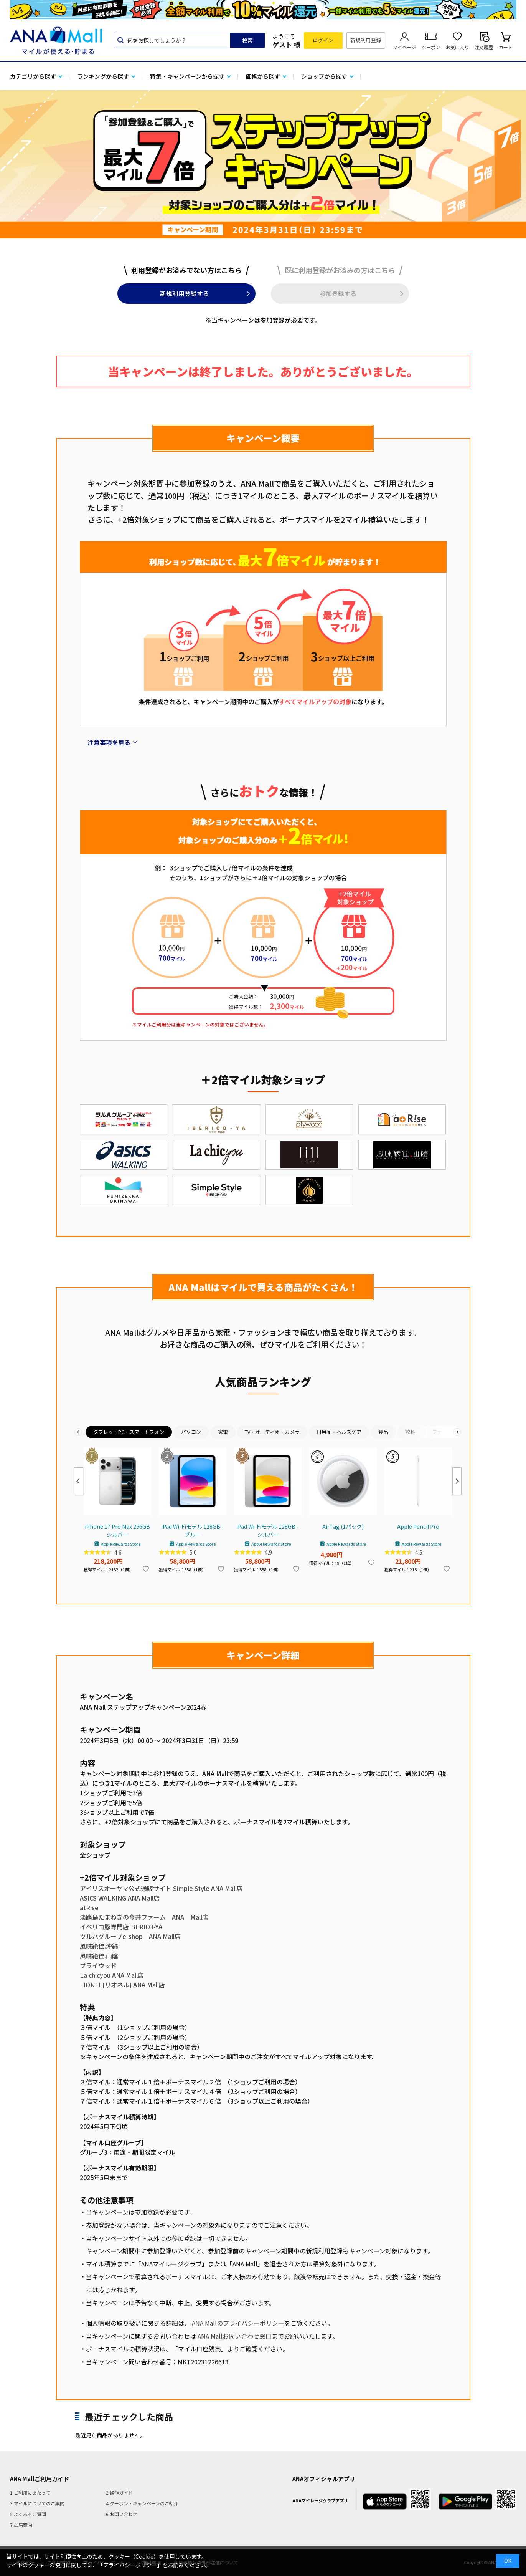 This screenshot has width=526, height=2576. Describe the element at coordinates (263, 76) in the screenshot. I see `価格から探す` at that location.